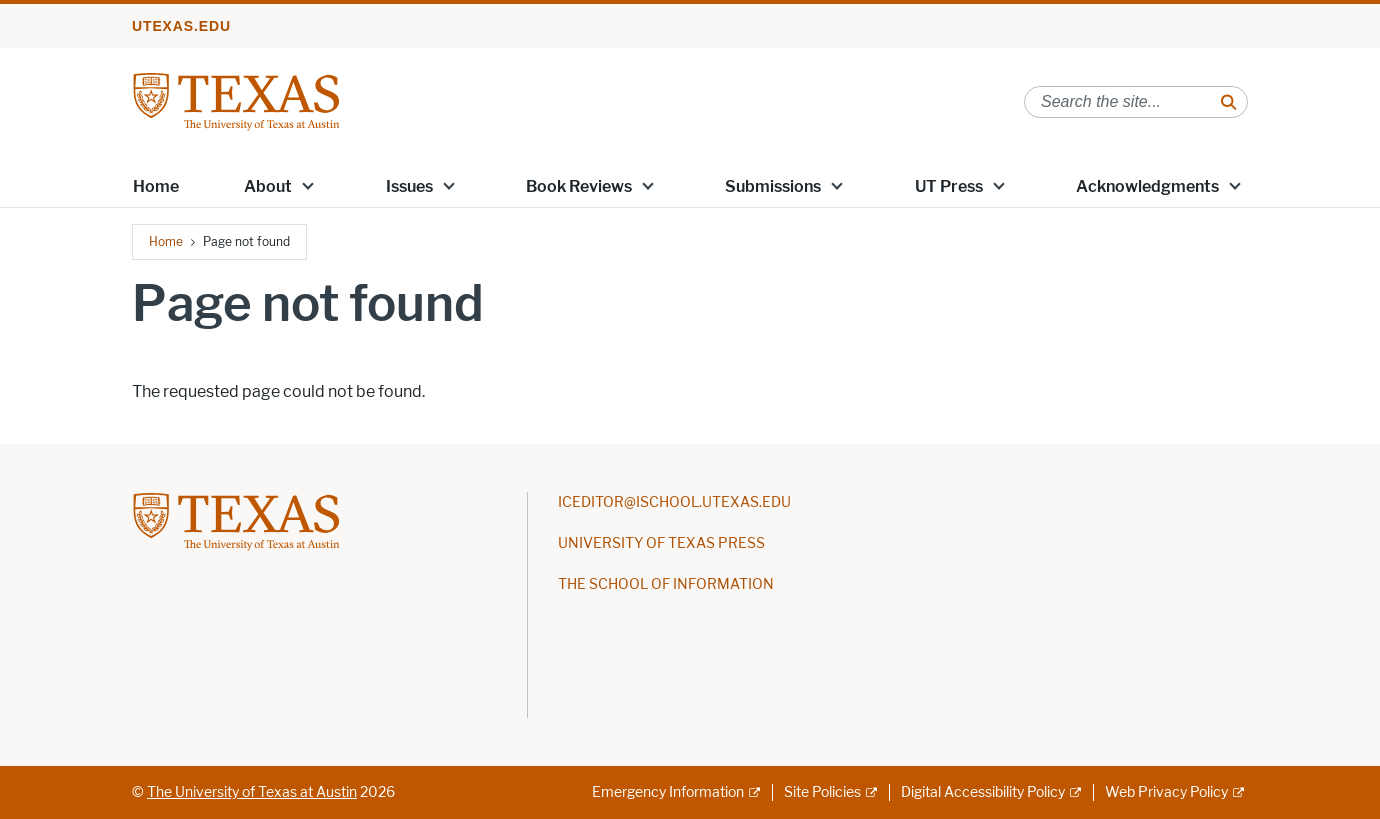 Image resolution: width=1380 pixels, height=819 pixels. I want to click on Digital Accessibility Policy [Digital Accessibility Policy; external link], so click(983, 792).